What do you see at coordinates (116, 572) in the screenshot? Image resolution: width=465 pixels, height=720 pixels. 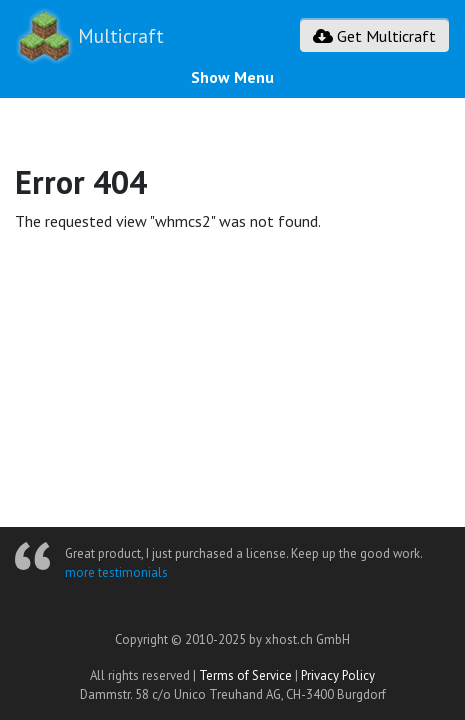 I see `more testimonials` at bounding box center [116, 572].